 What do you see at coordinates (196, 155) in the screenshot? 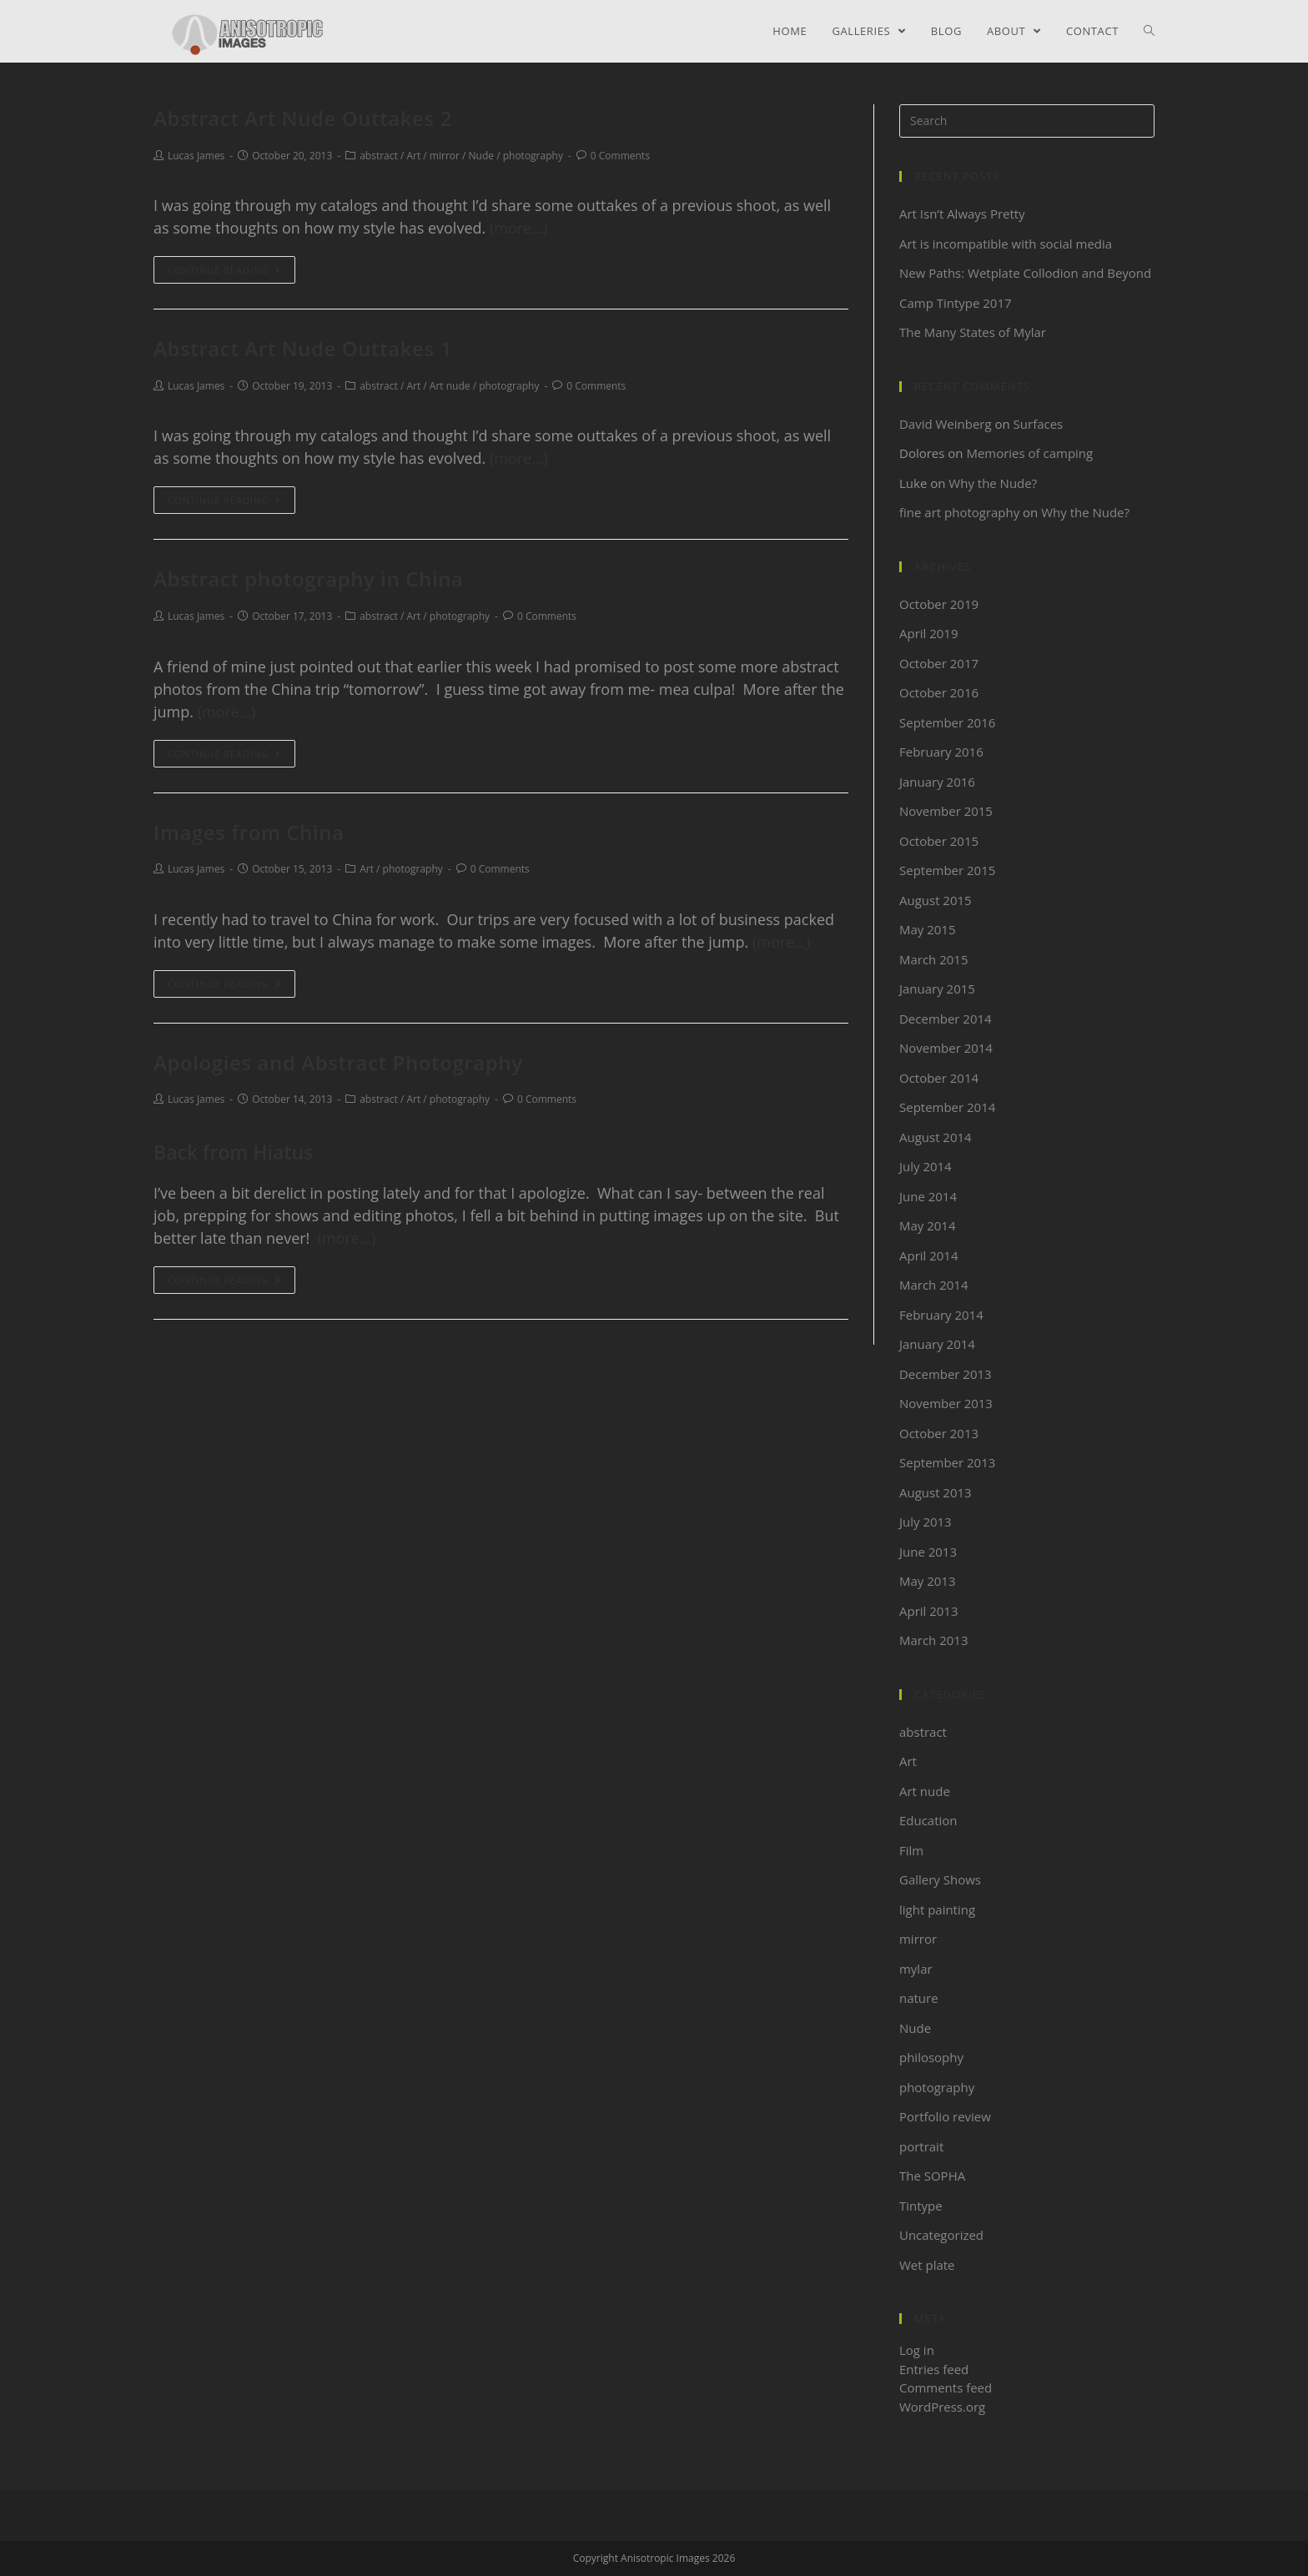
I see `Lucas James` at bounding box center [196, 155].